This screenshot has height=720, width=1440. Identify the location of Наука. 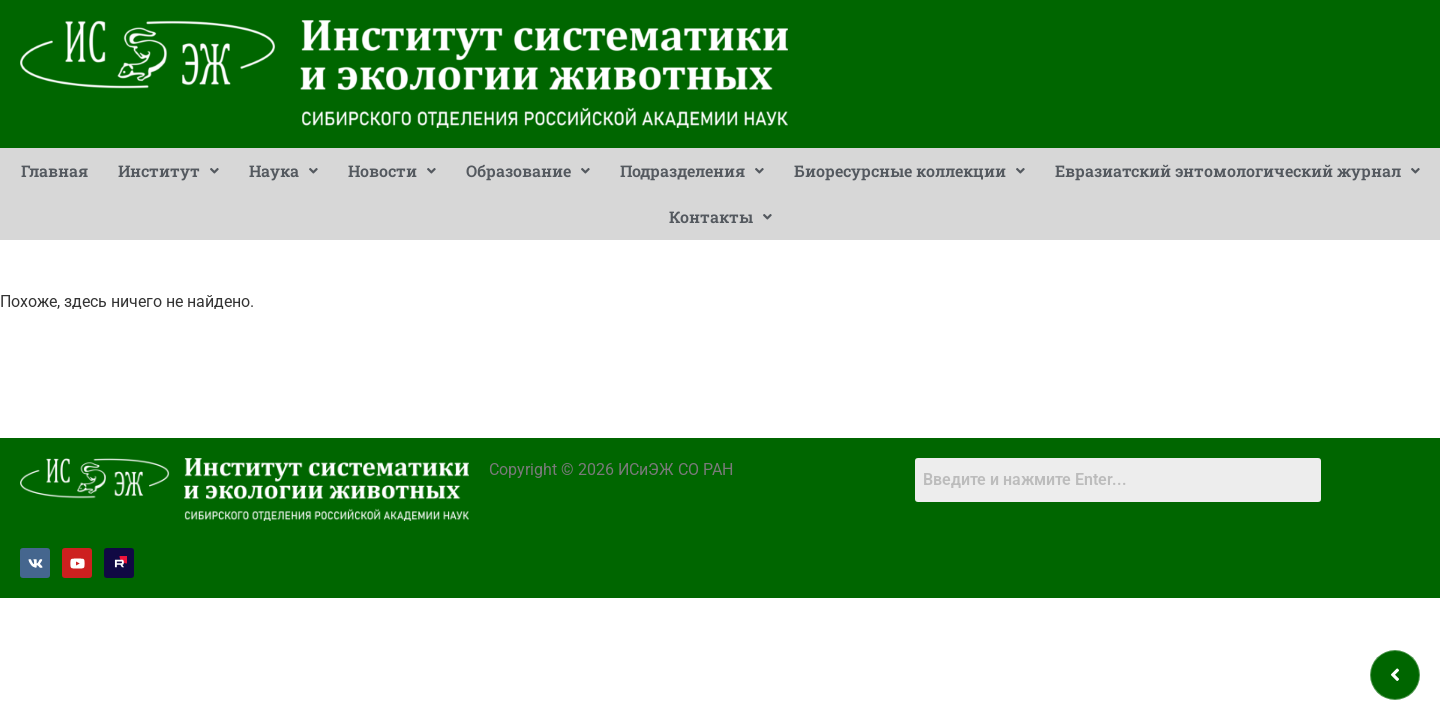
(283, 170).